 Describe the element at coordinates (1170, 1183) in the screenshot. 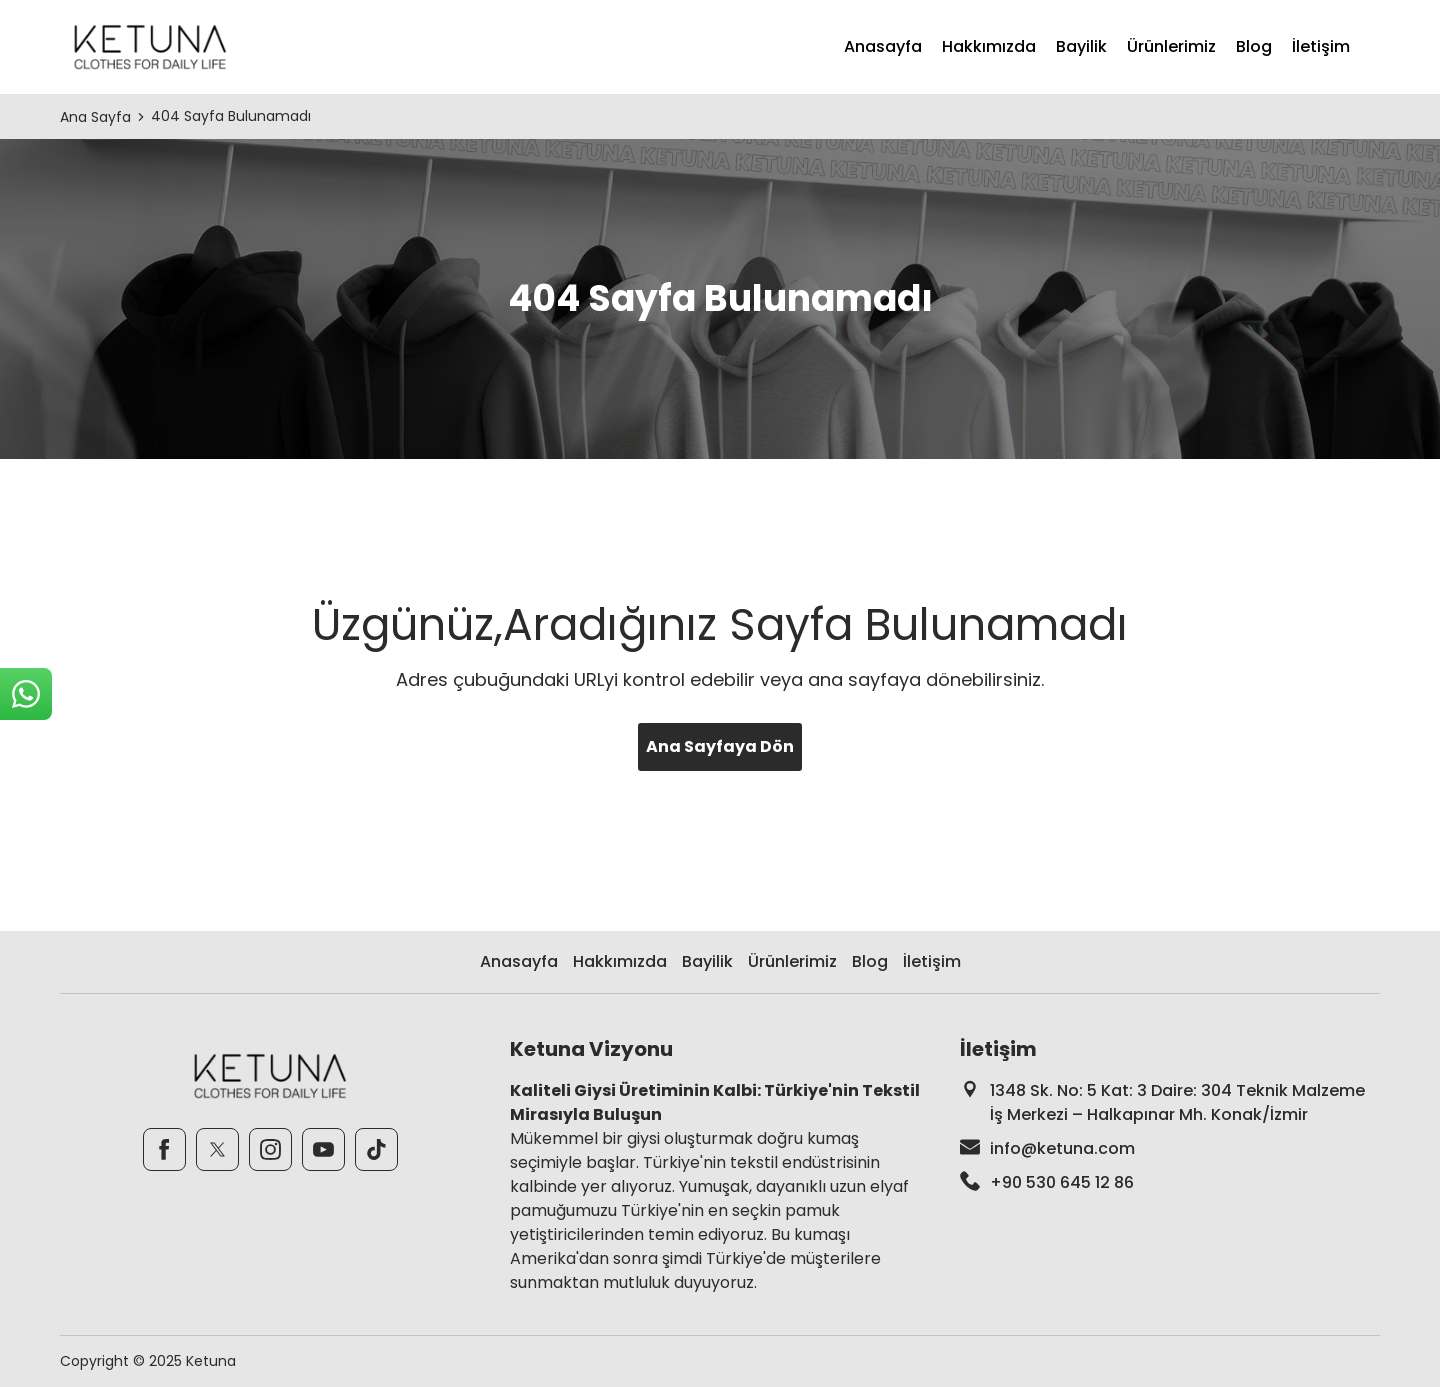

I see `[footer-phone]` at that location.